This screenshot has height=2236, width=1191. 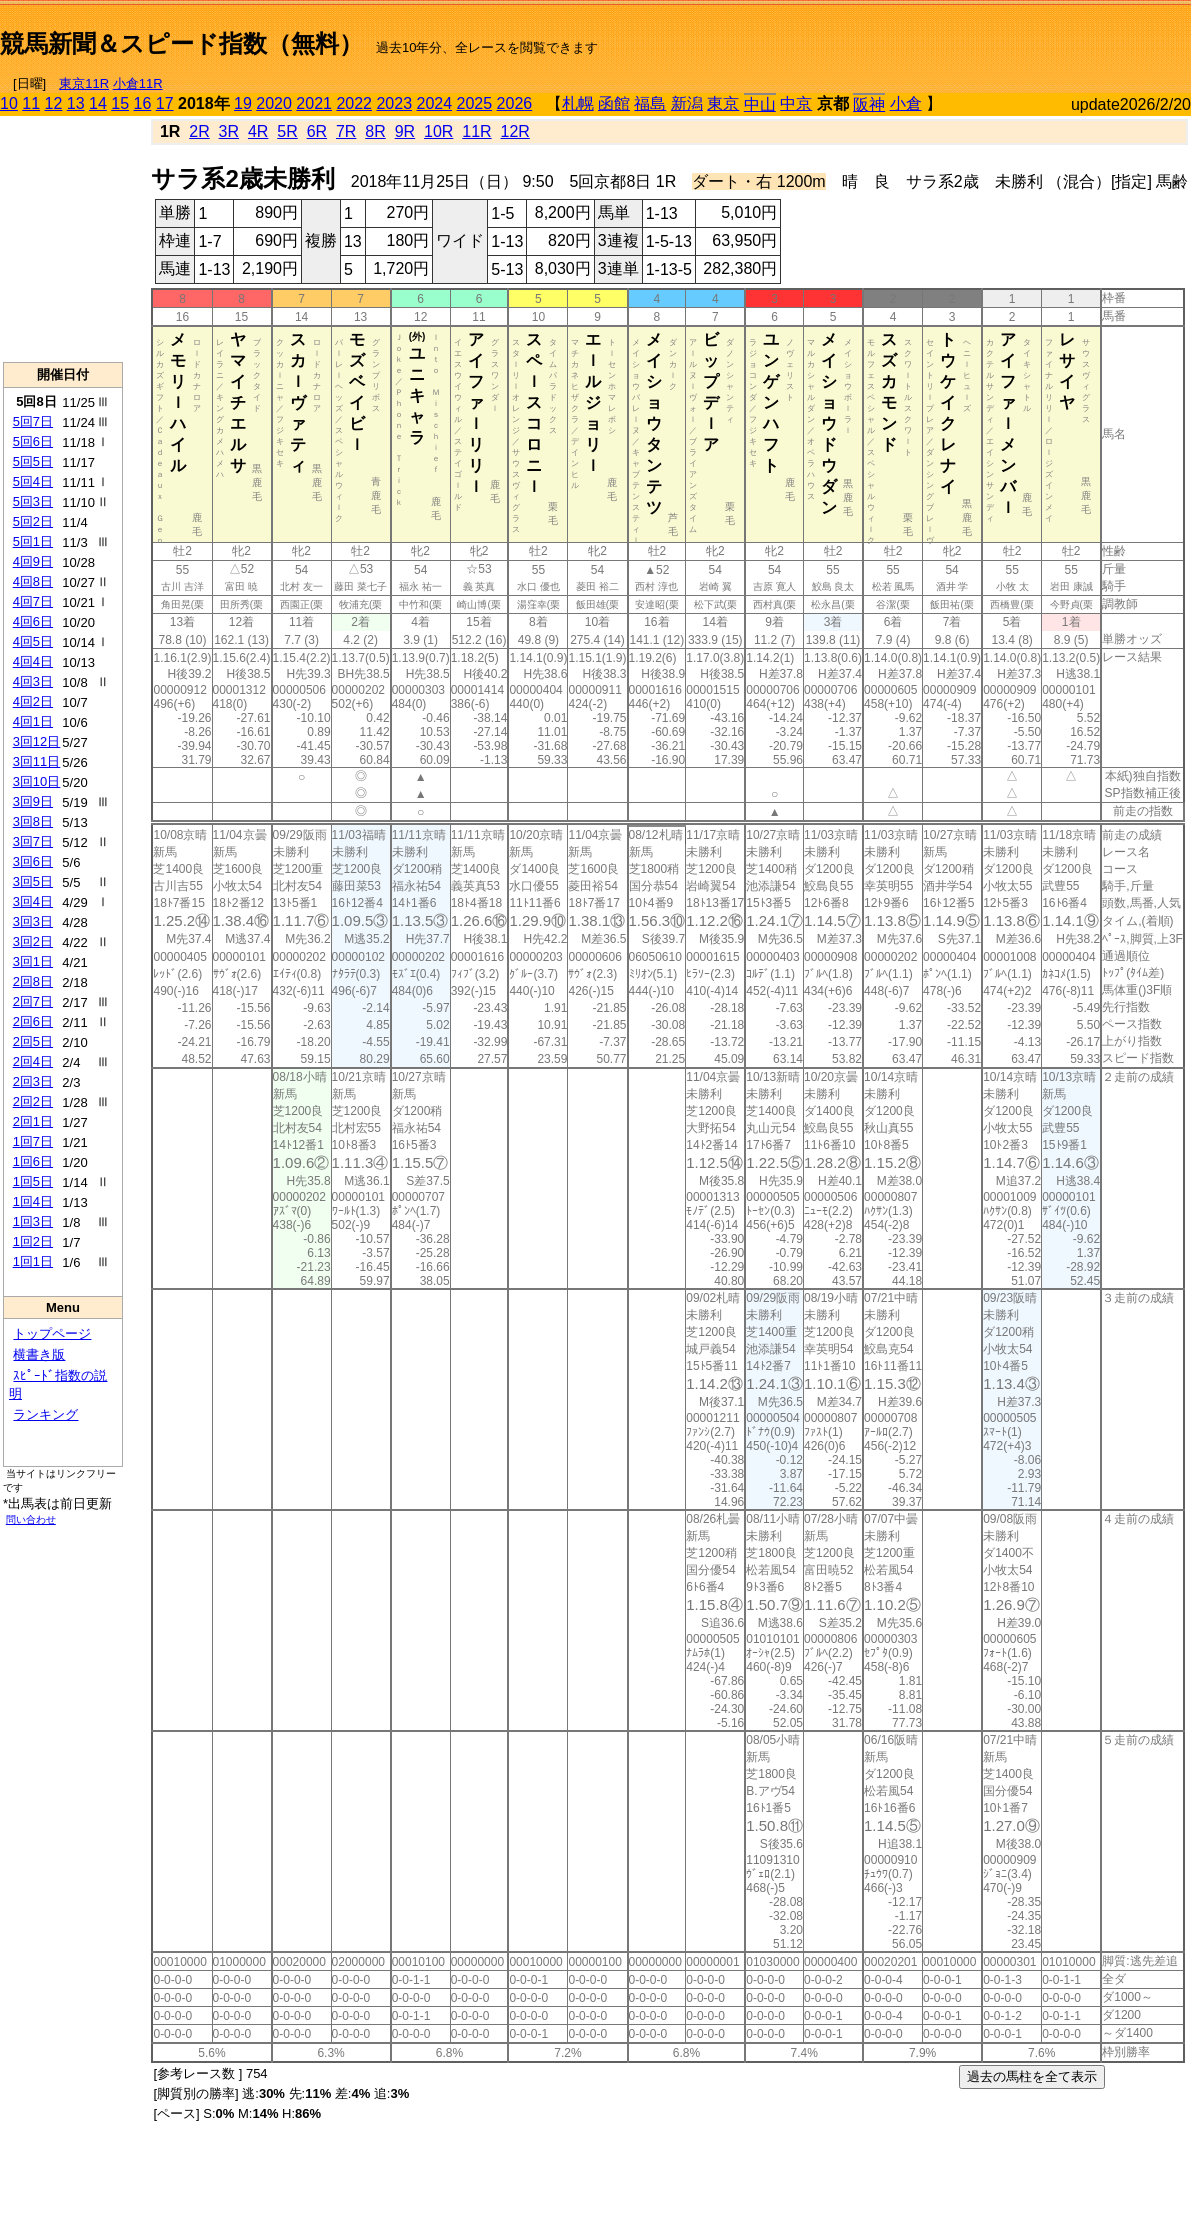 I want to click on 1回6日, so click(x=33, y=1161).